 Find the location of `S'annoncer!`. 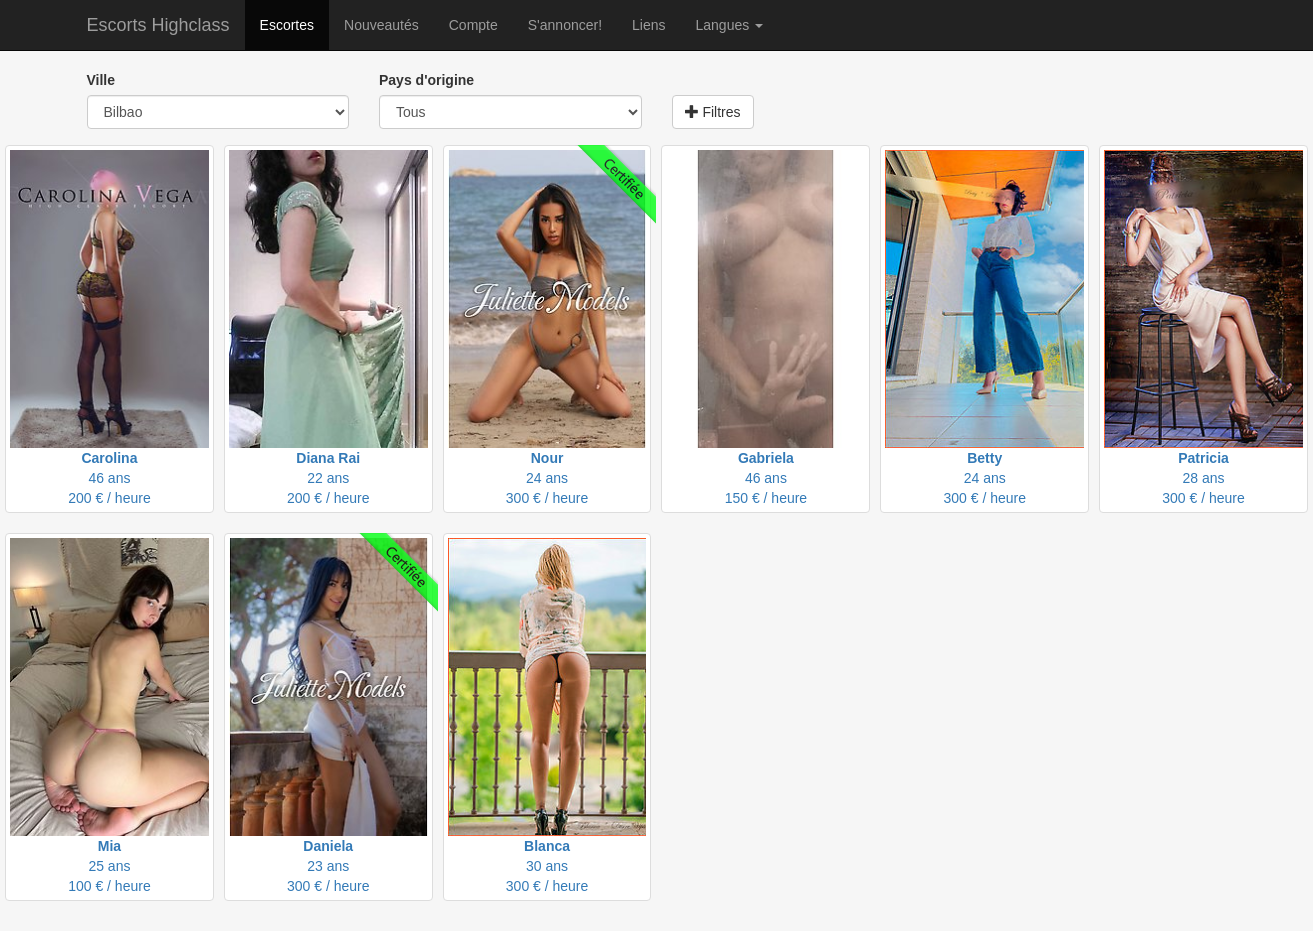

S'annoncer! is located at coordinates (565, 25).